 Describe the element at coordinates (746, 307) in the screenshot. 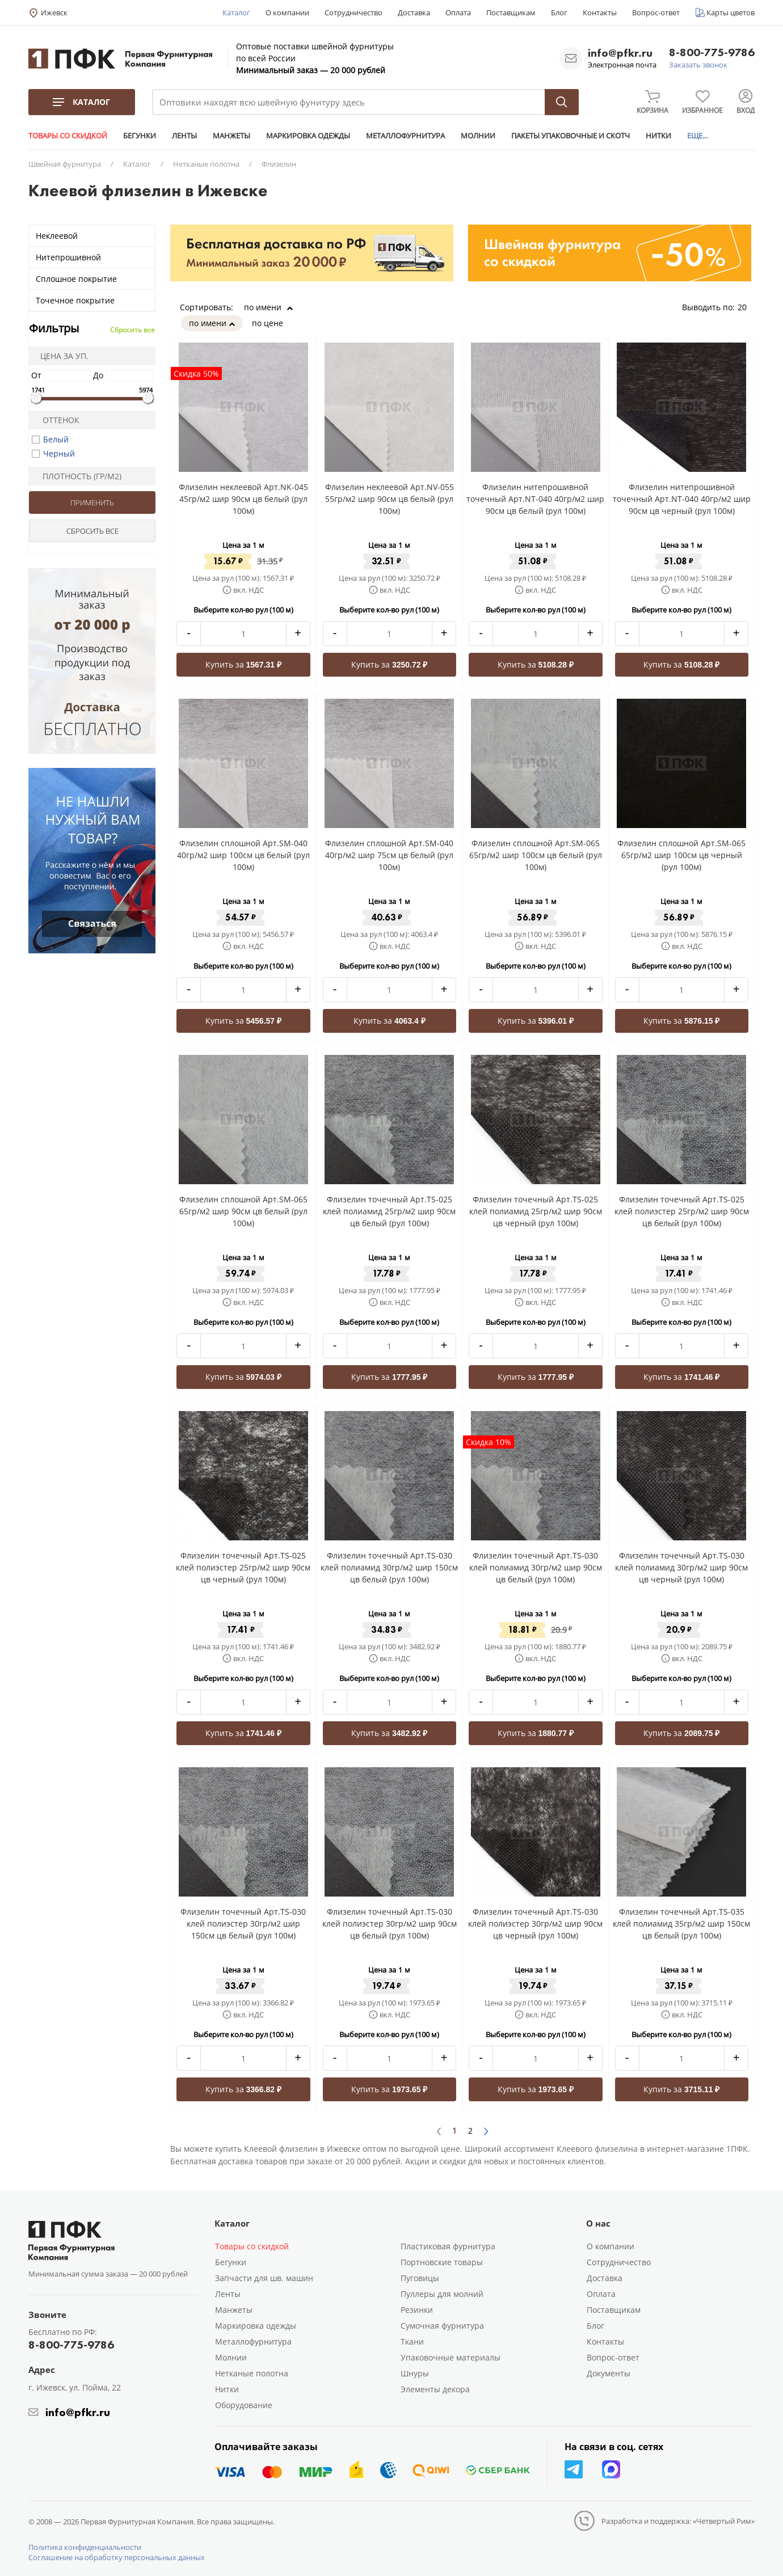

I see `20` at that location.